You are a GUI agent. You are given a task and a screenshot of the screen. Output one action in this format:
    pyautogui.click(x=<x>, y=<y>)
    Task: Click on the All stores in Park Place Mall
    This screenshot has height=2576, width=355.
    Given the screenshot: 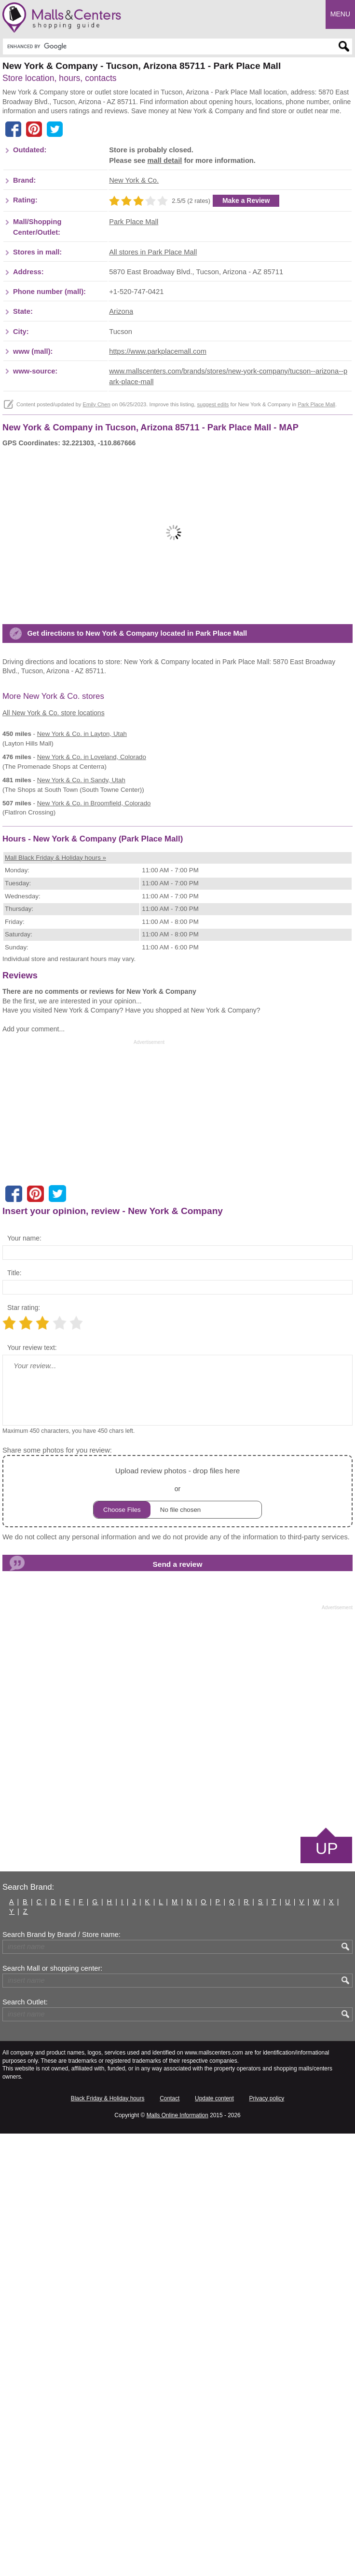 What is the action you would take?
    pyautogui.click(x=153, y=398)
    